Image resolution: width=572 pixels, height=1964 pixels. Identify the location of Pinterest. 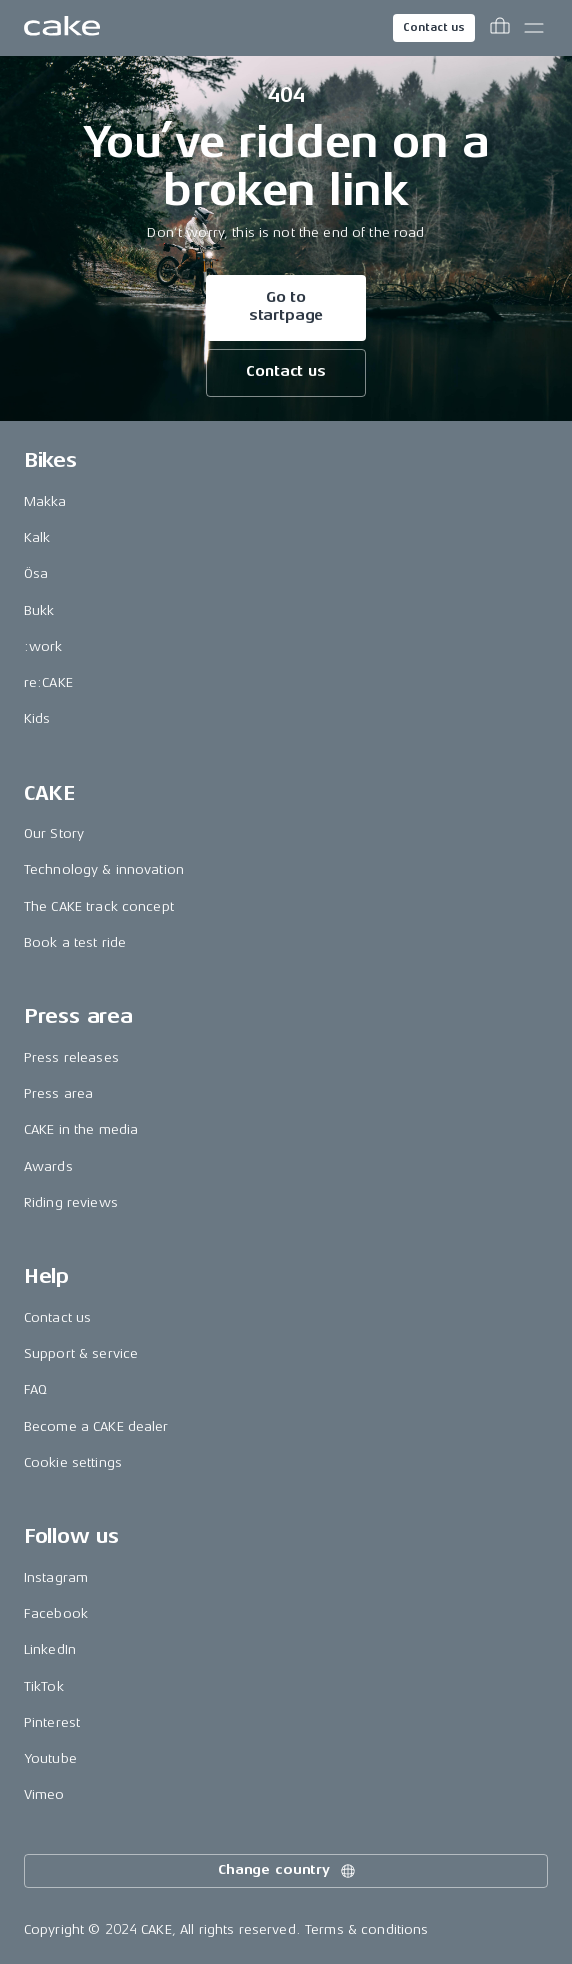
(52, 1722).